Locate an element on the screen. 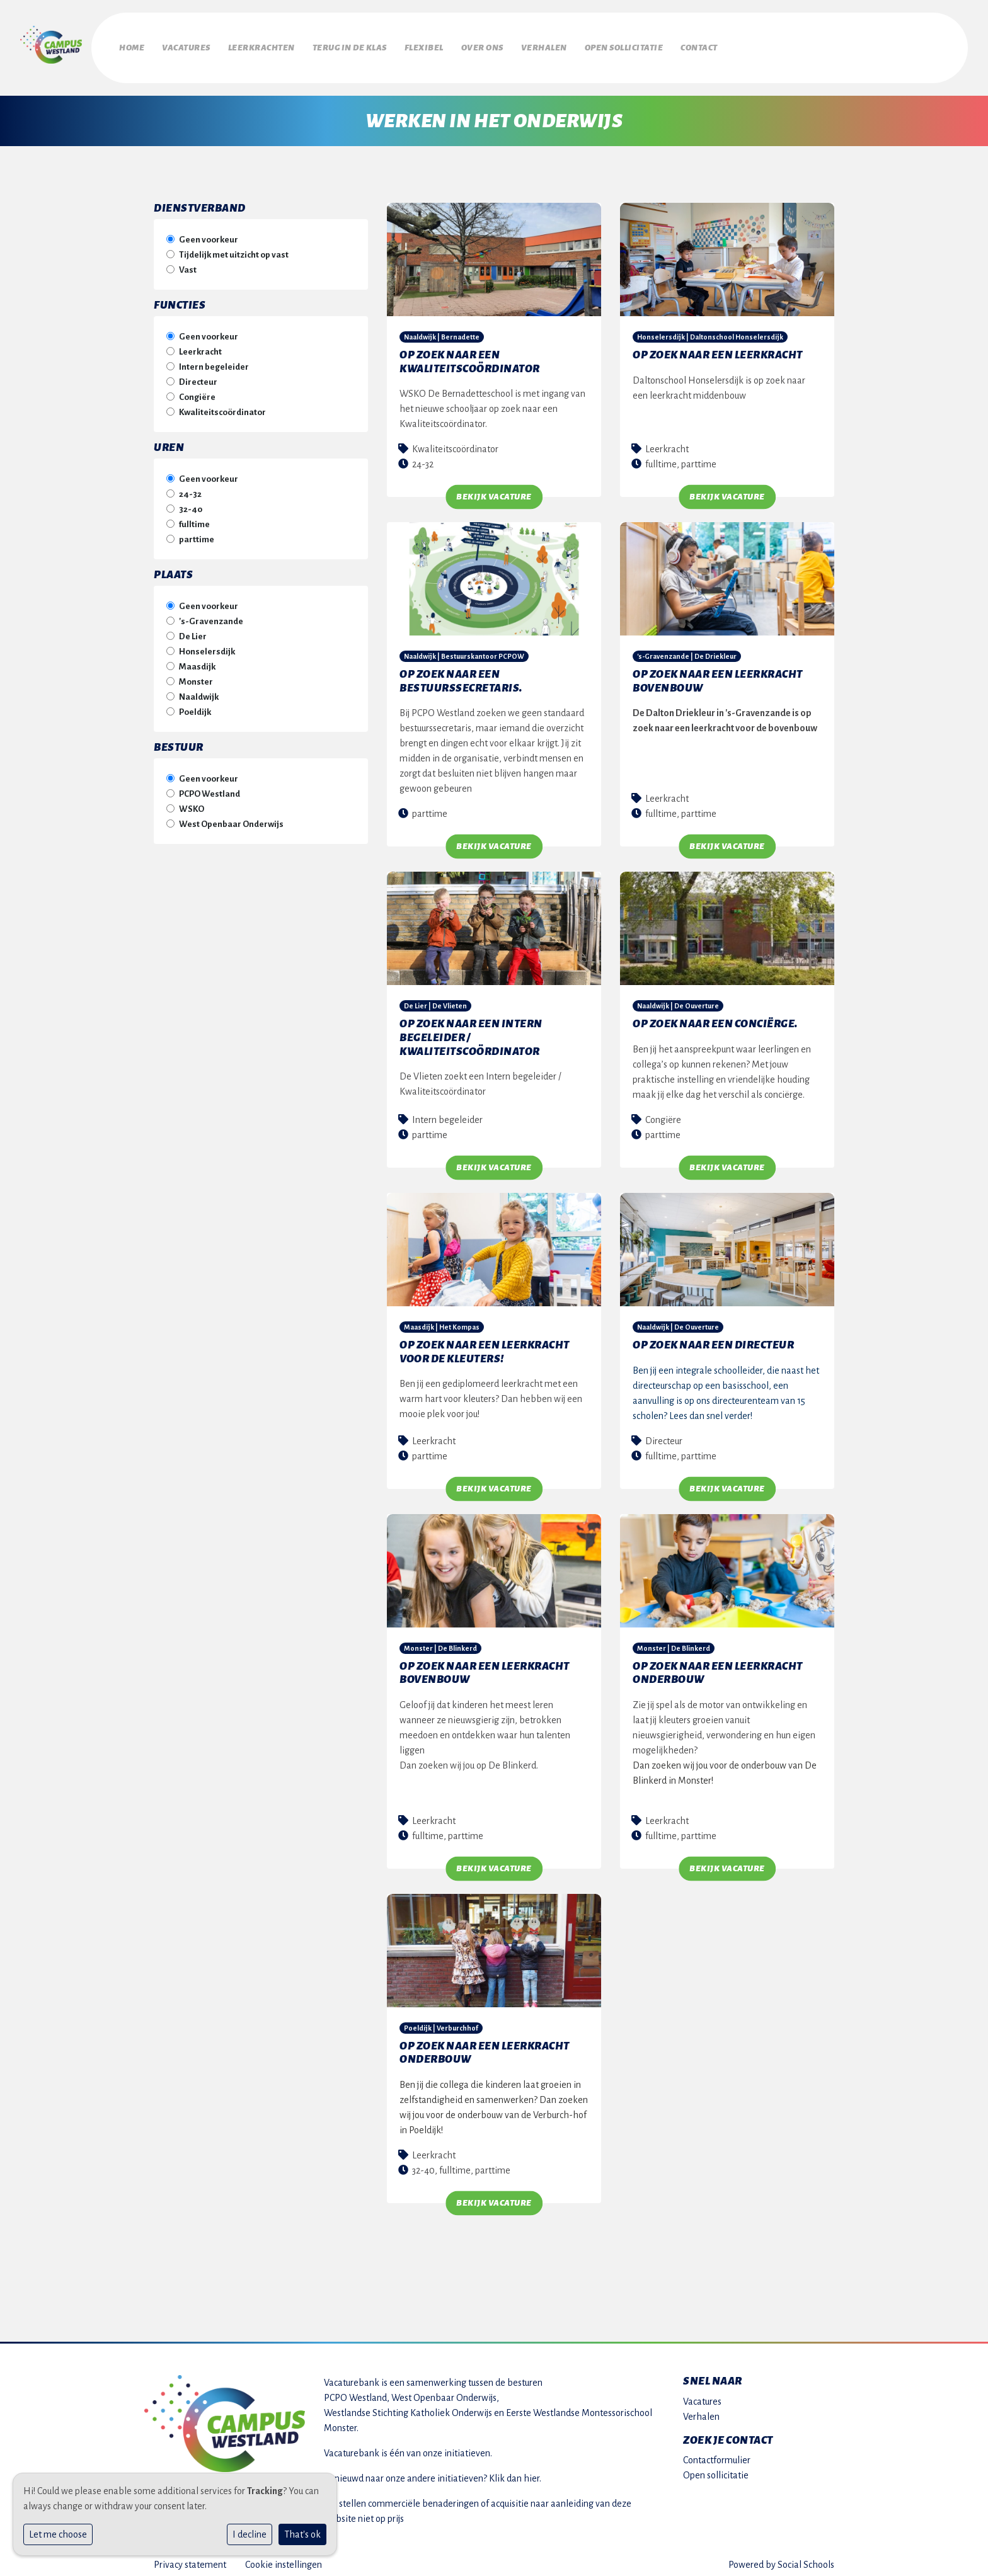 The height and width of the screenshot is (2576, 988). Contact is located at coordinates (790, 44).